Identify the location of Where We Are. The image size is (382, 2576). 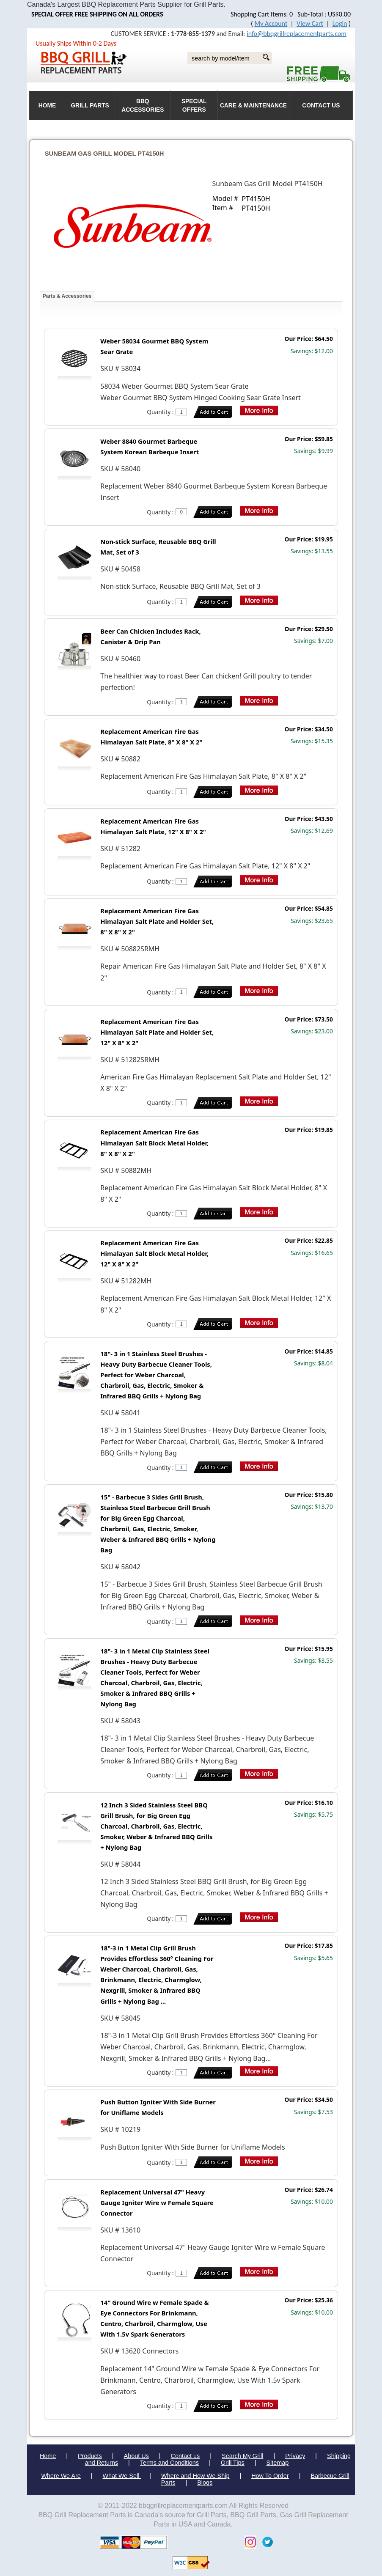
(60, 2475).